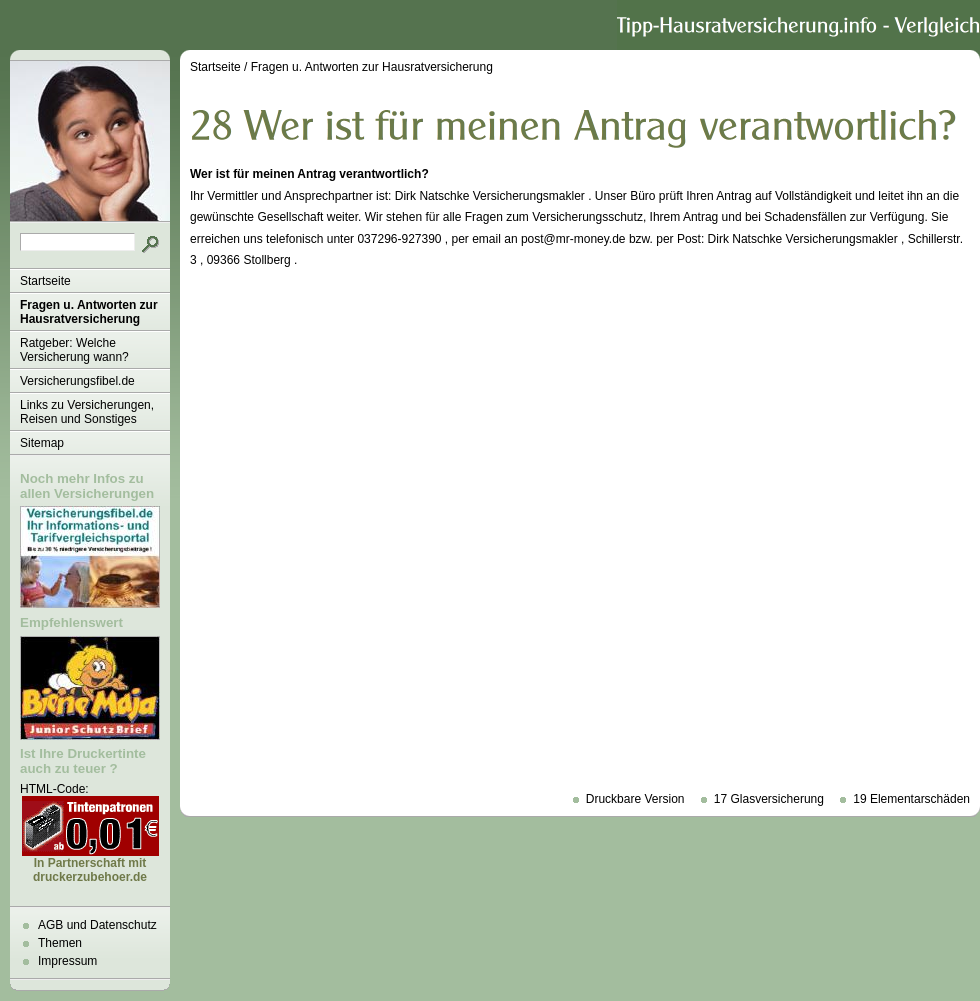 The image size is (980, 1001). I want to click on Versicherungsfibel.de, so click(77, 381).